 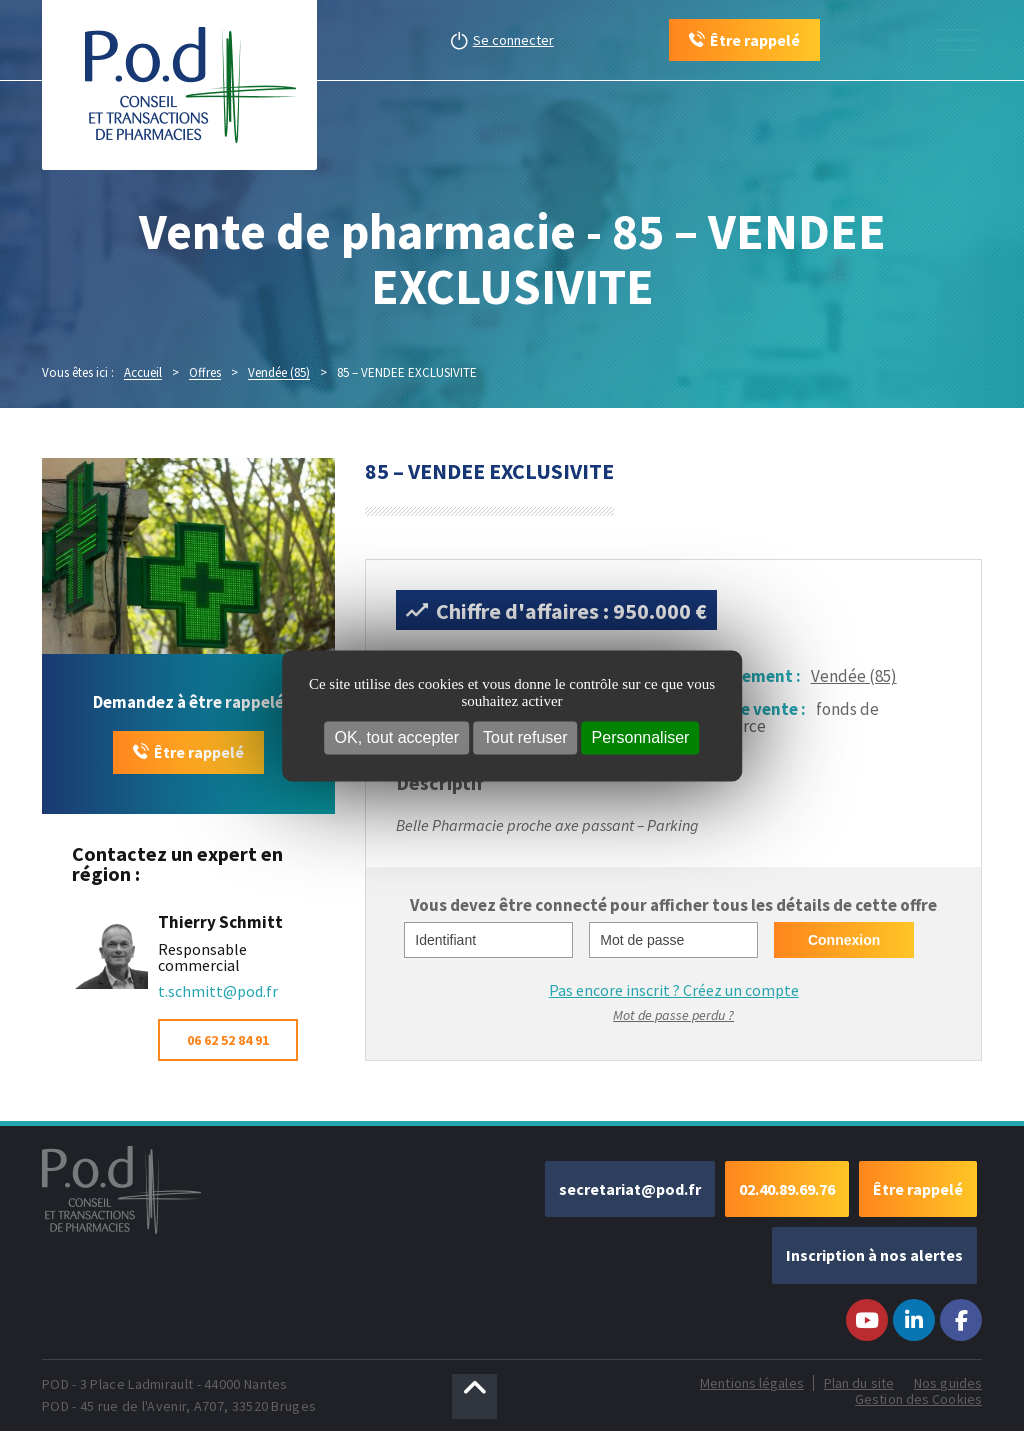 What do you see at coordinates (752, 1383) in the screenshot?
I see `Mentions légales` at bounding box center [752, 1383].